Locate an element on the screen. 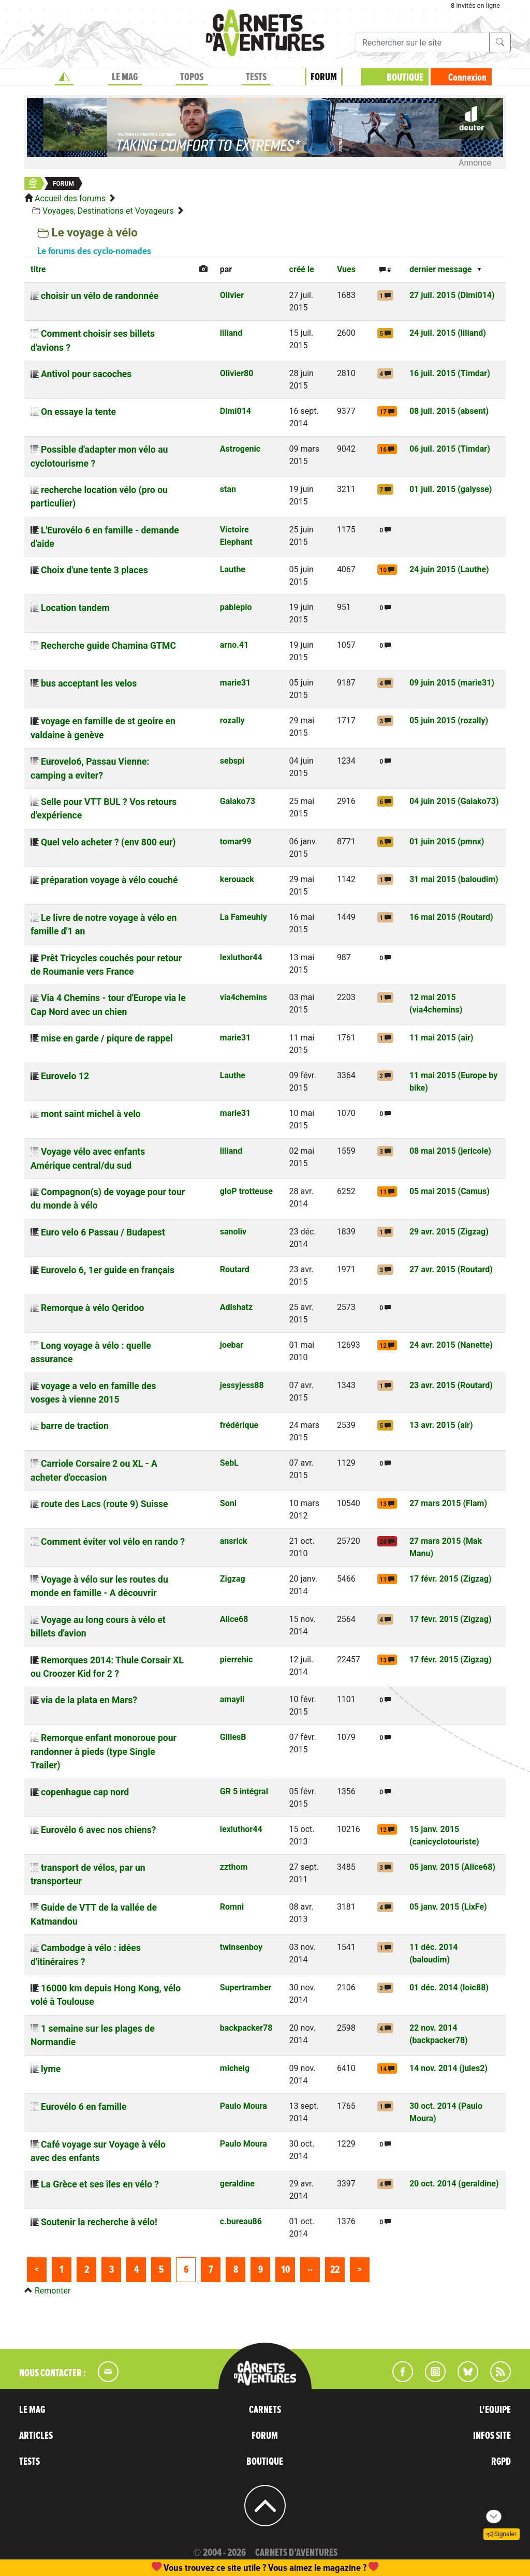  Antivol pour sacoches is located at coordinates (86, 374).